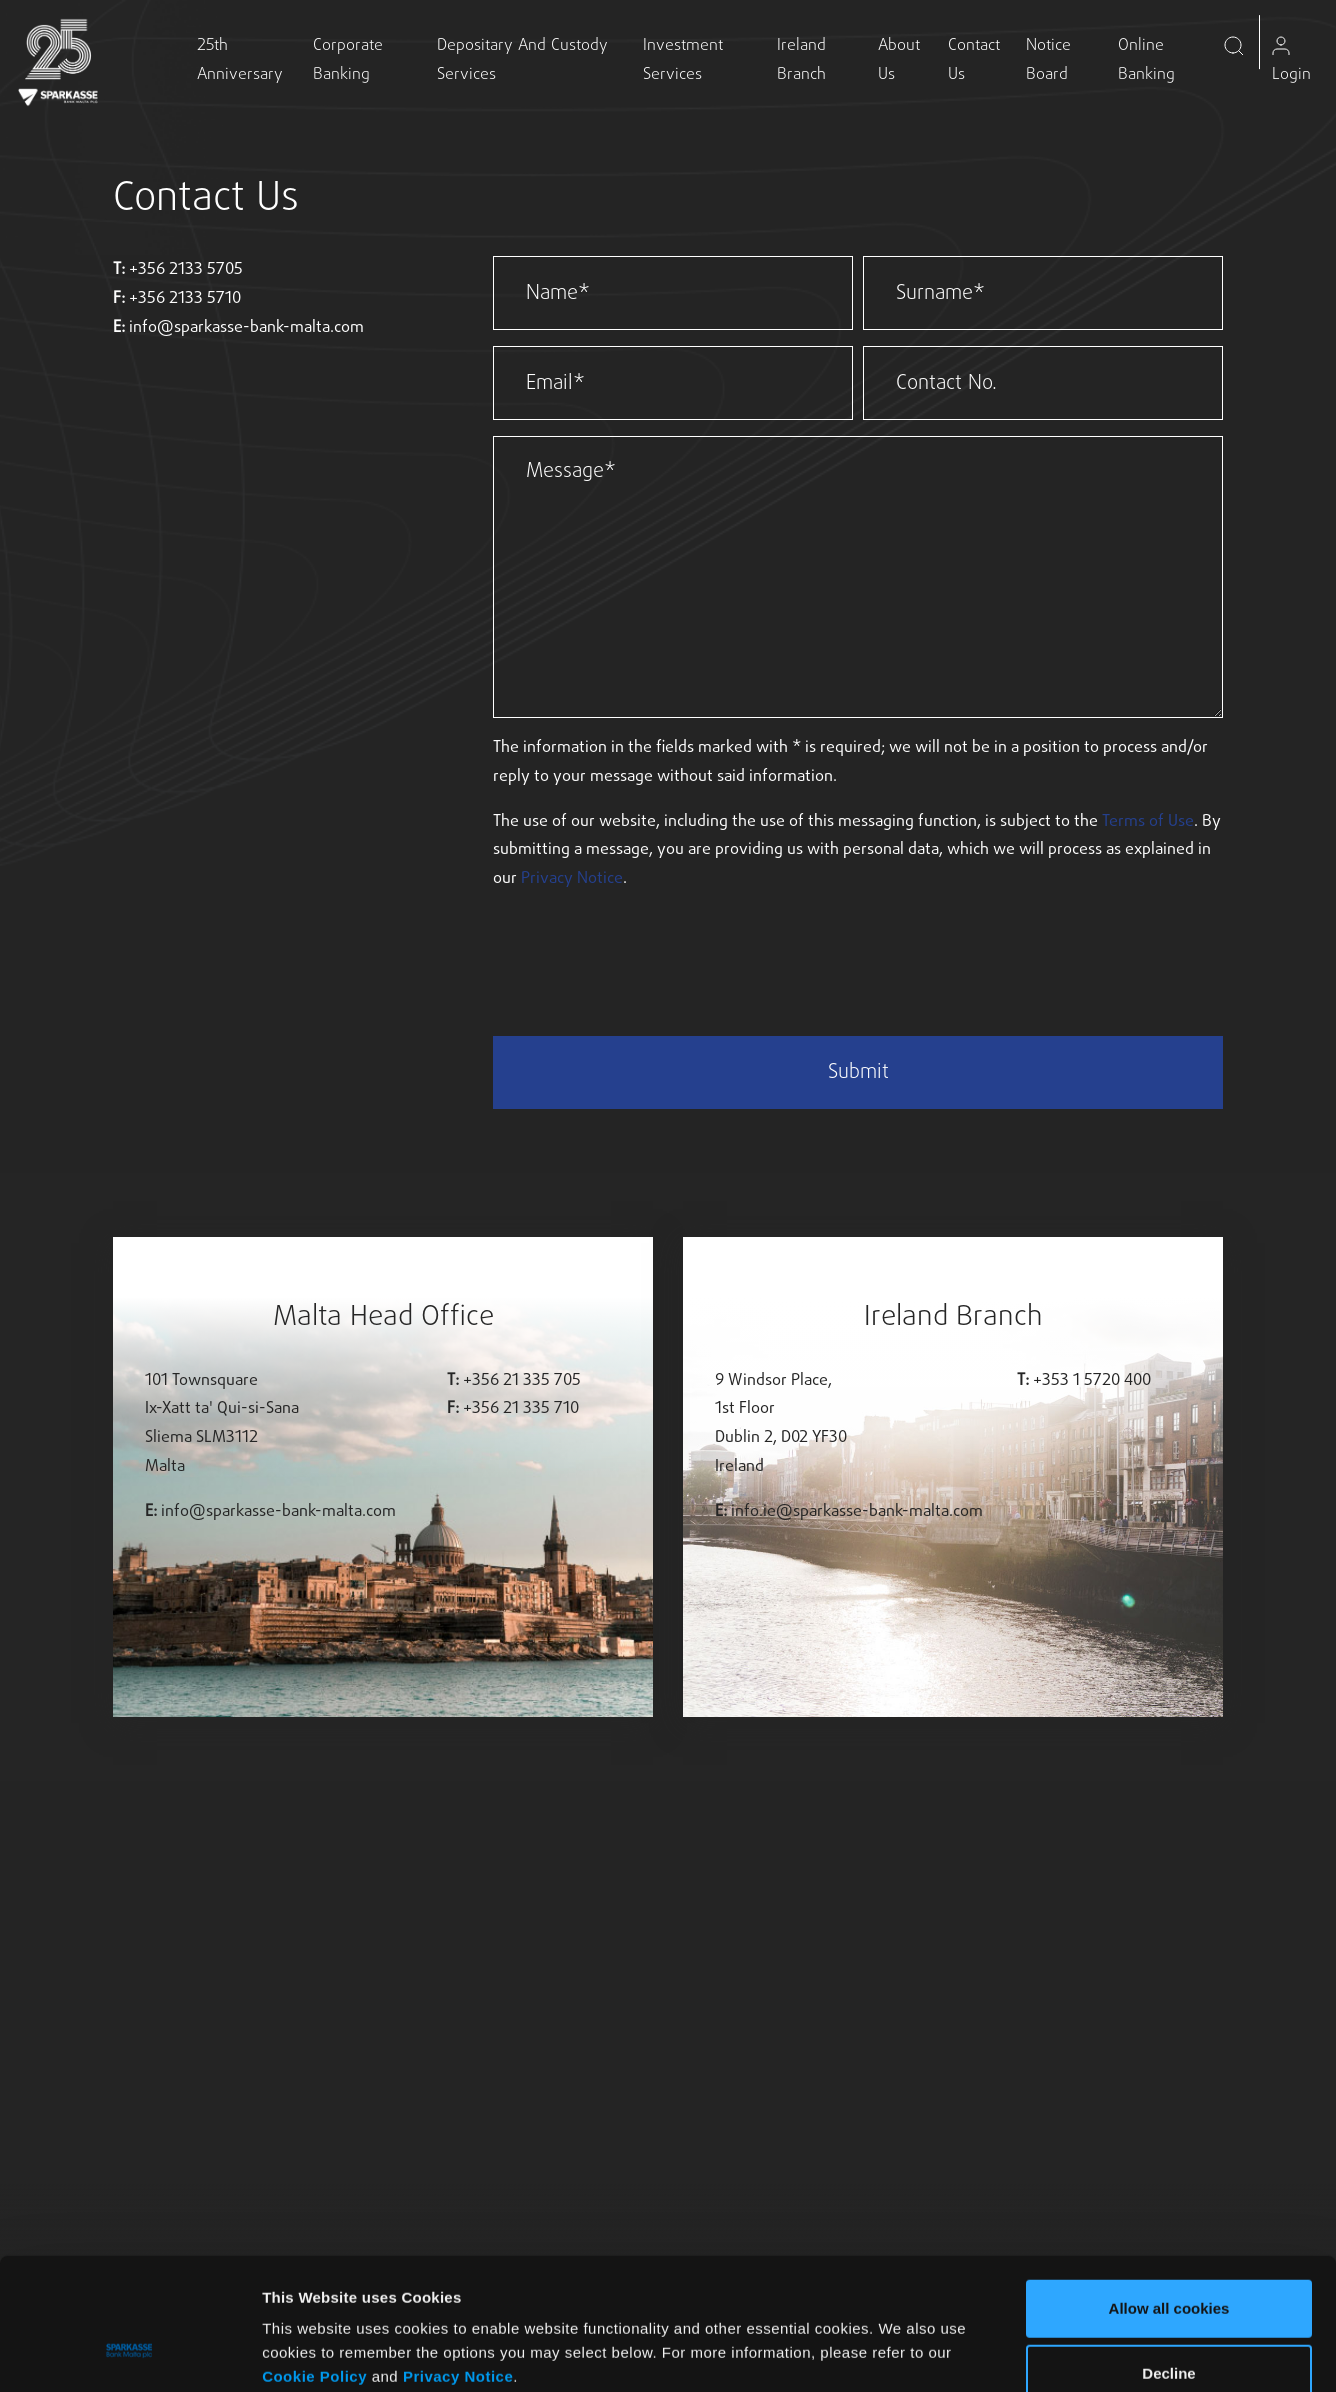  What do you see at coordinates (185, 299) in the screenshot?
I see `+356 2133 5710` at bounding box center [185, 299].